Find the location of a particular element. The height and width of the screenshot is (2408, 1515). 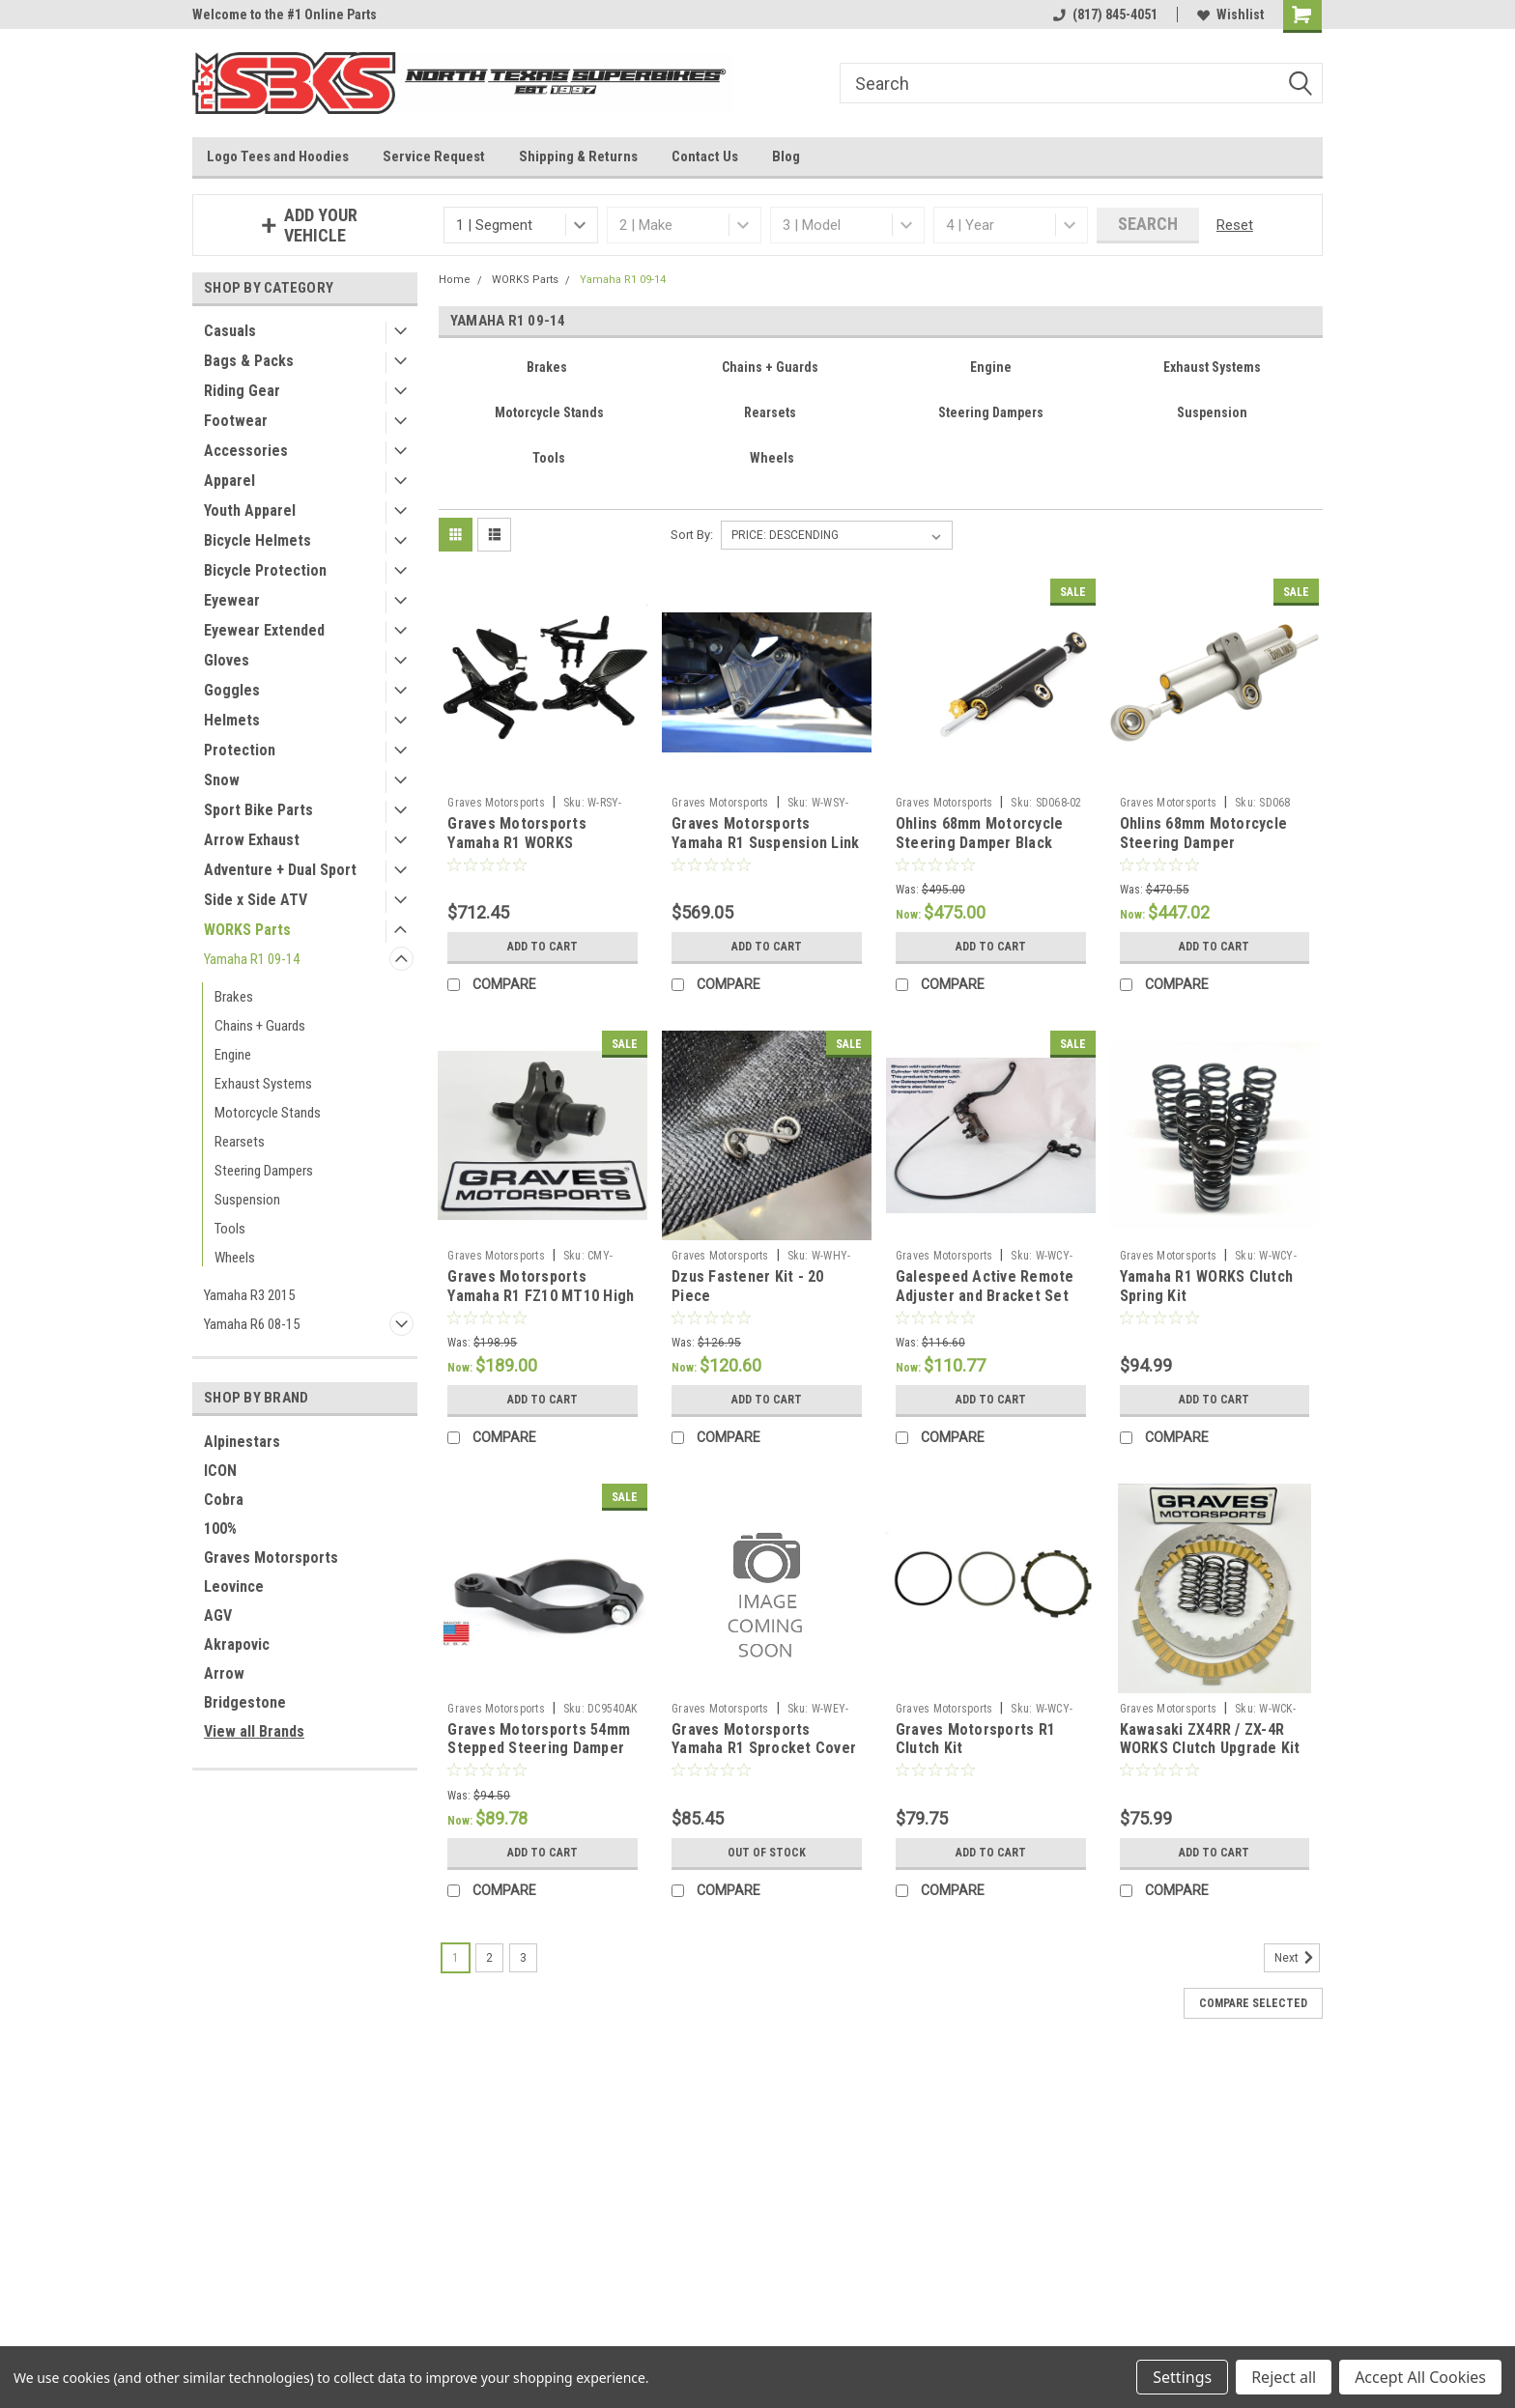

Steering Dampers is located at coordinates (263, 1170).